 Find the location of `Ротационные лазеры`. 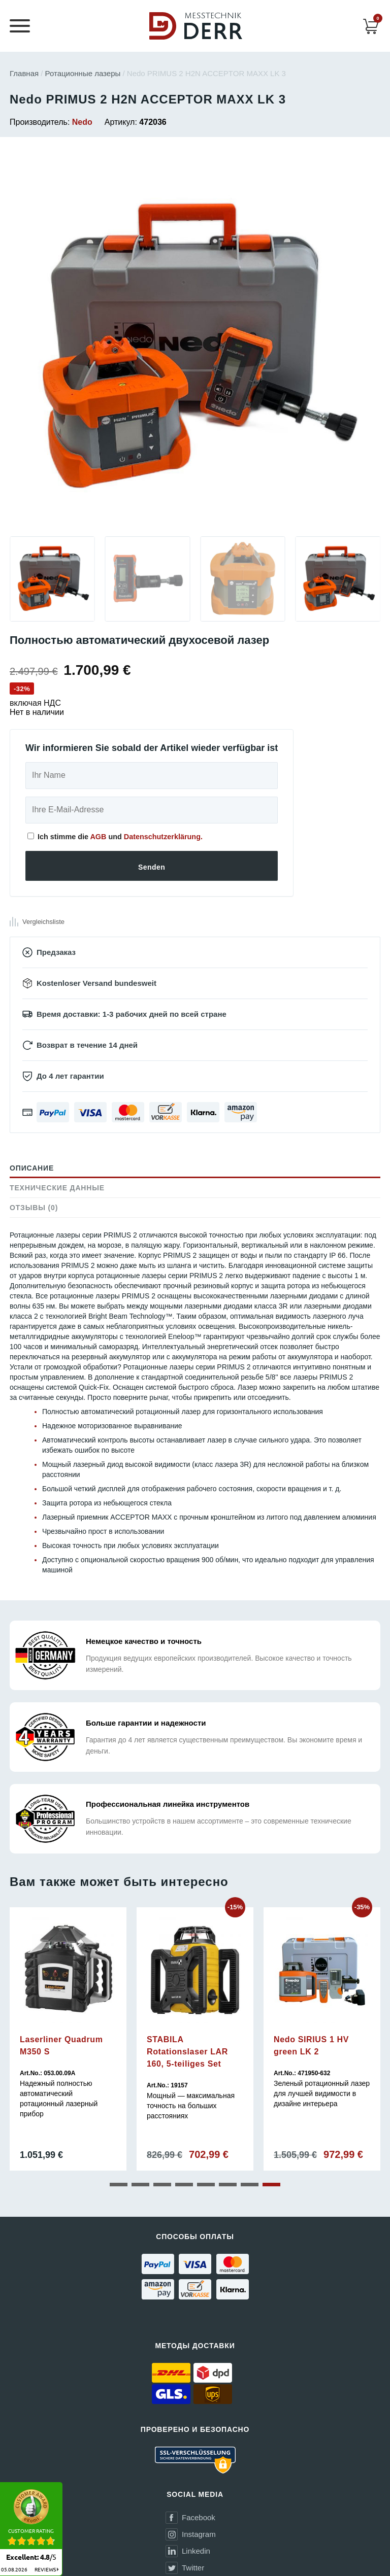

Ротационные лазеры is located at coordinates (83, 73).